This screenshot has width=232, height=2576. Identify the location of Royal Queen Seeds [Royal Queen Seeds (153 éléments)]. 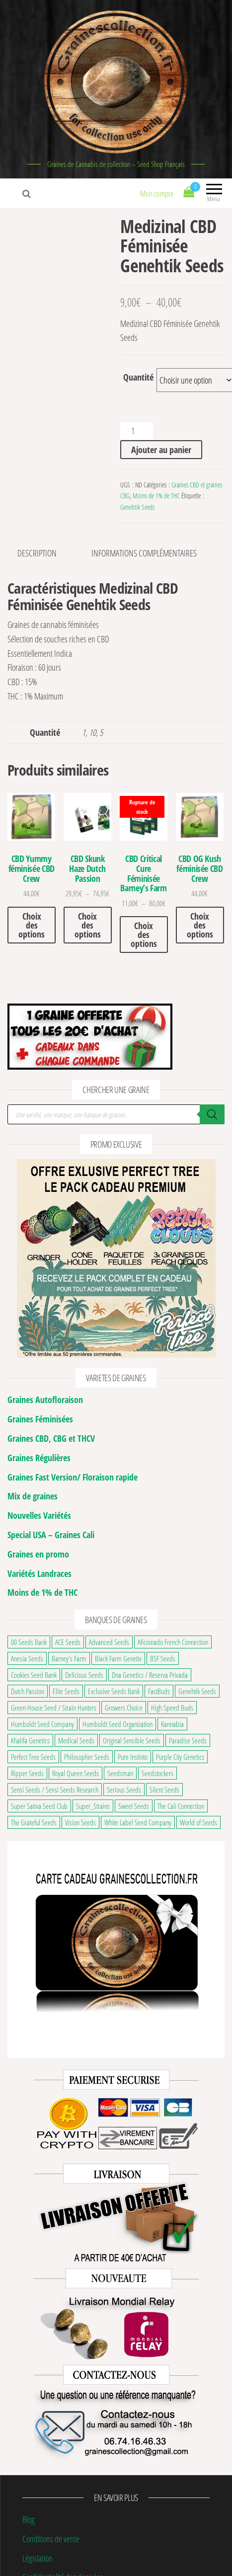
(75, 1773).